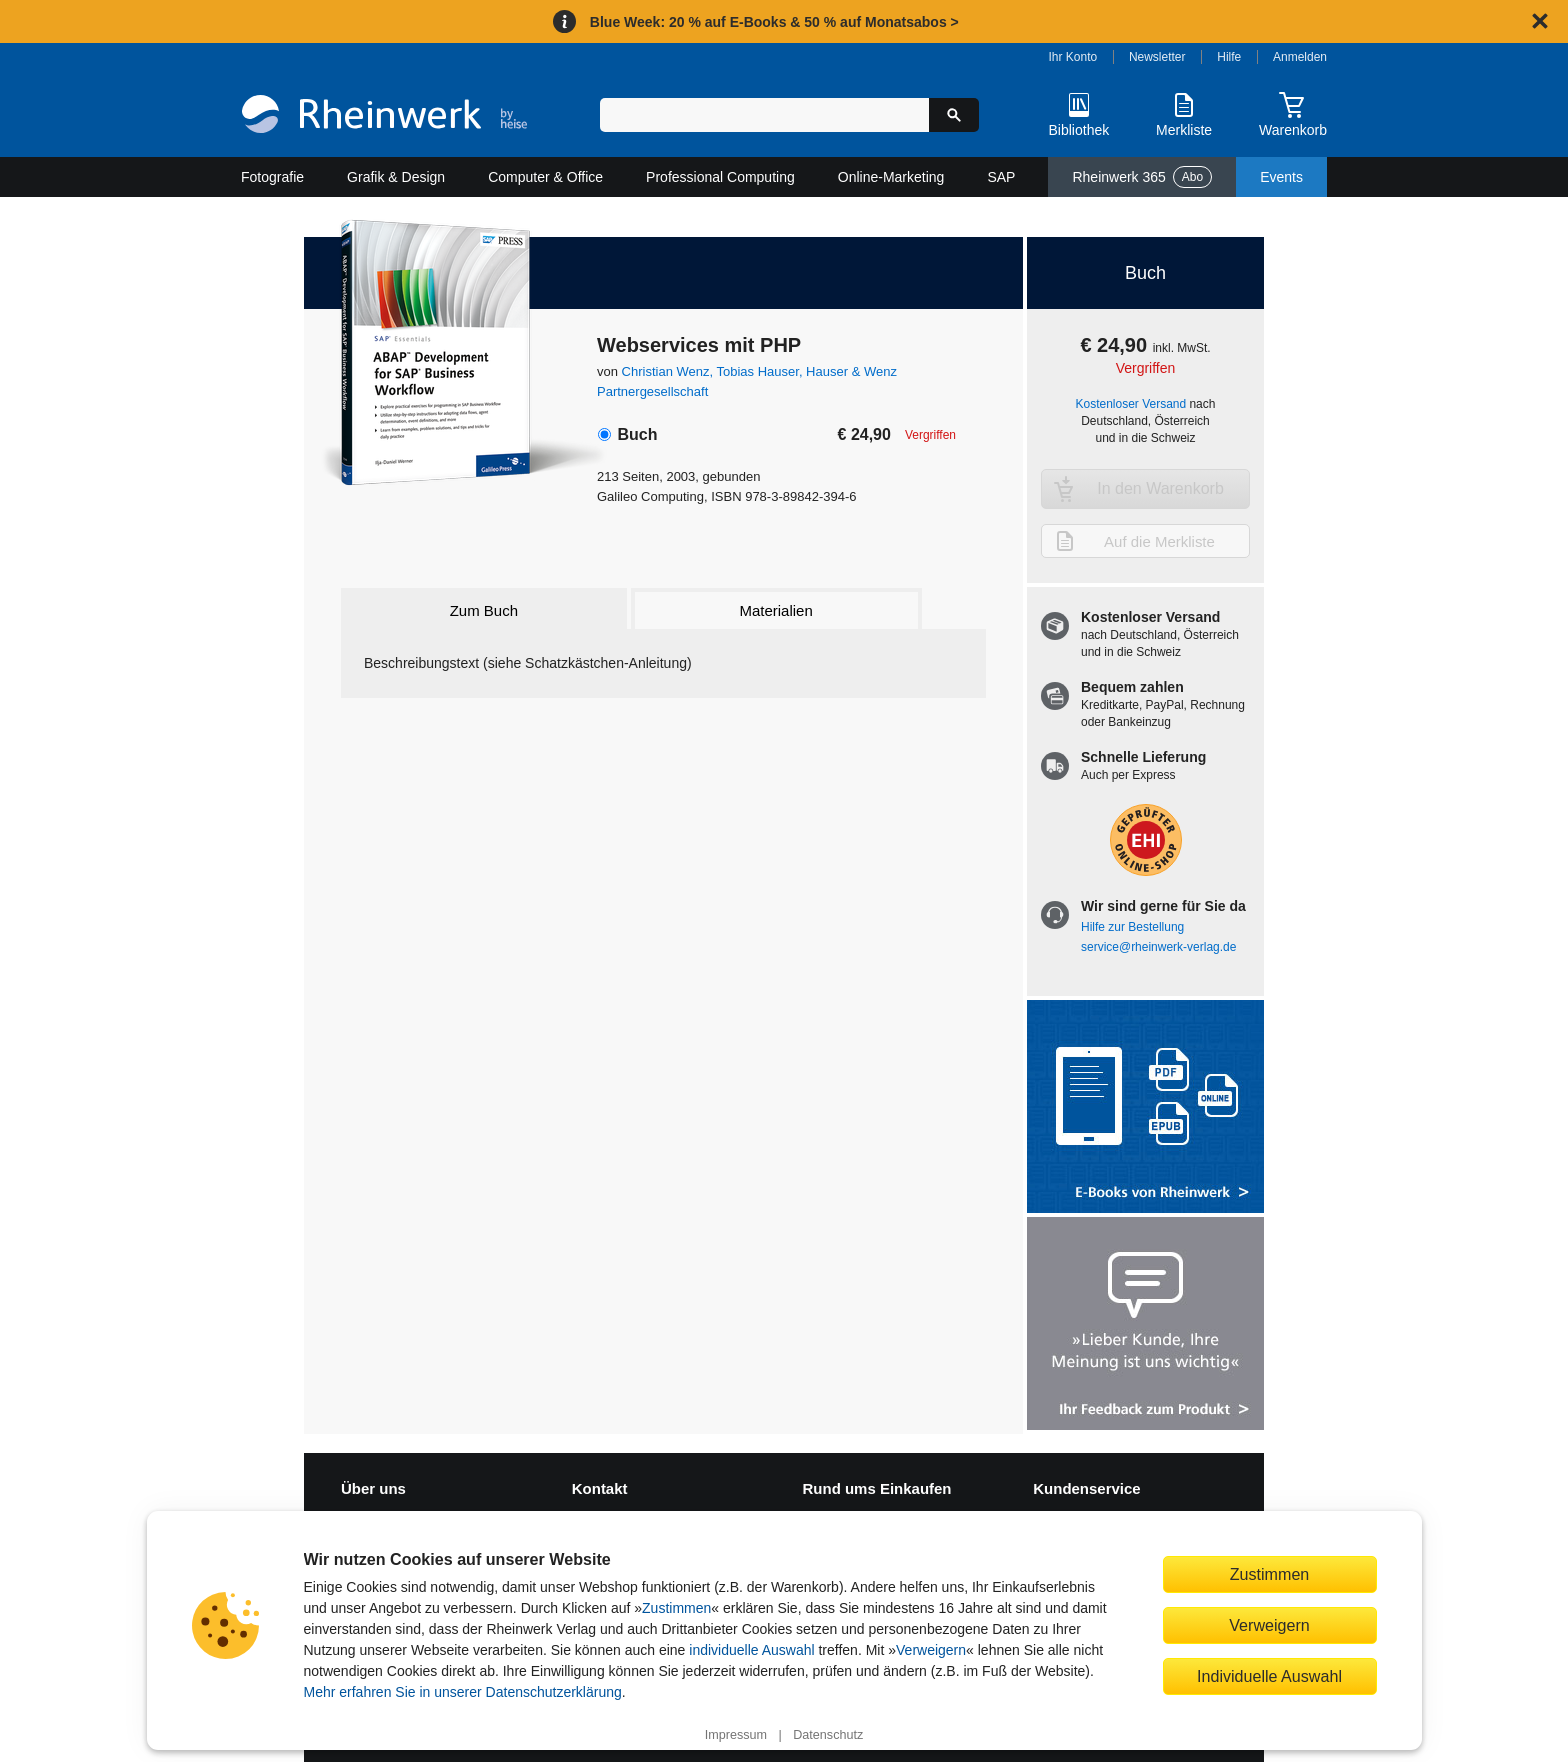 This screenshot has width=1568, height=1762. I want to click on Professional Computing, so click(720, 177).